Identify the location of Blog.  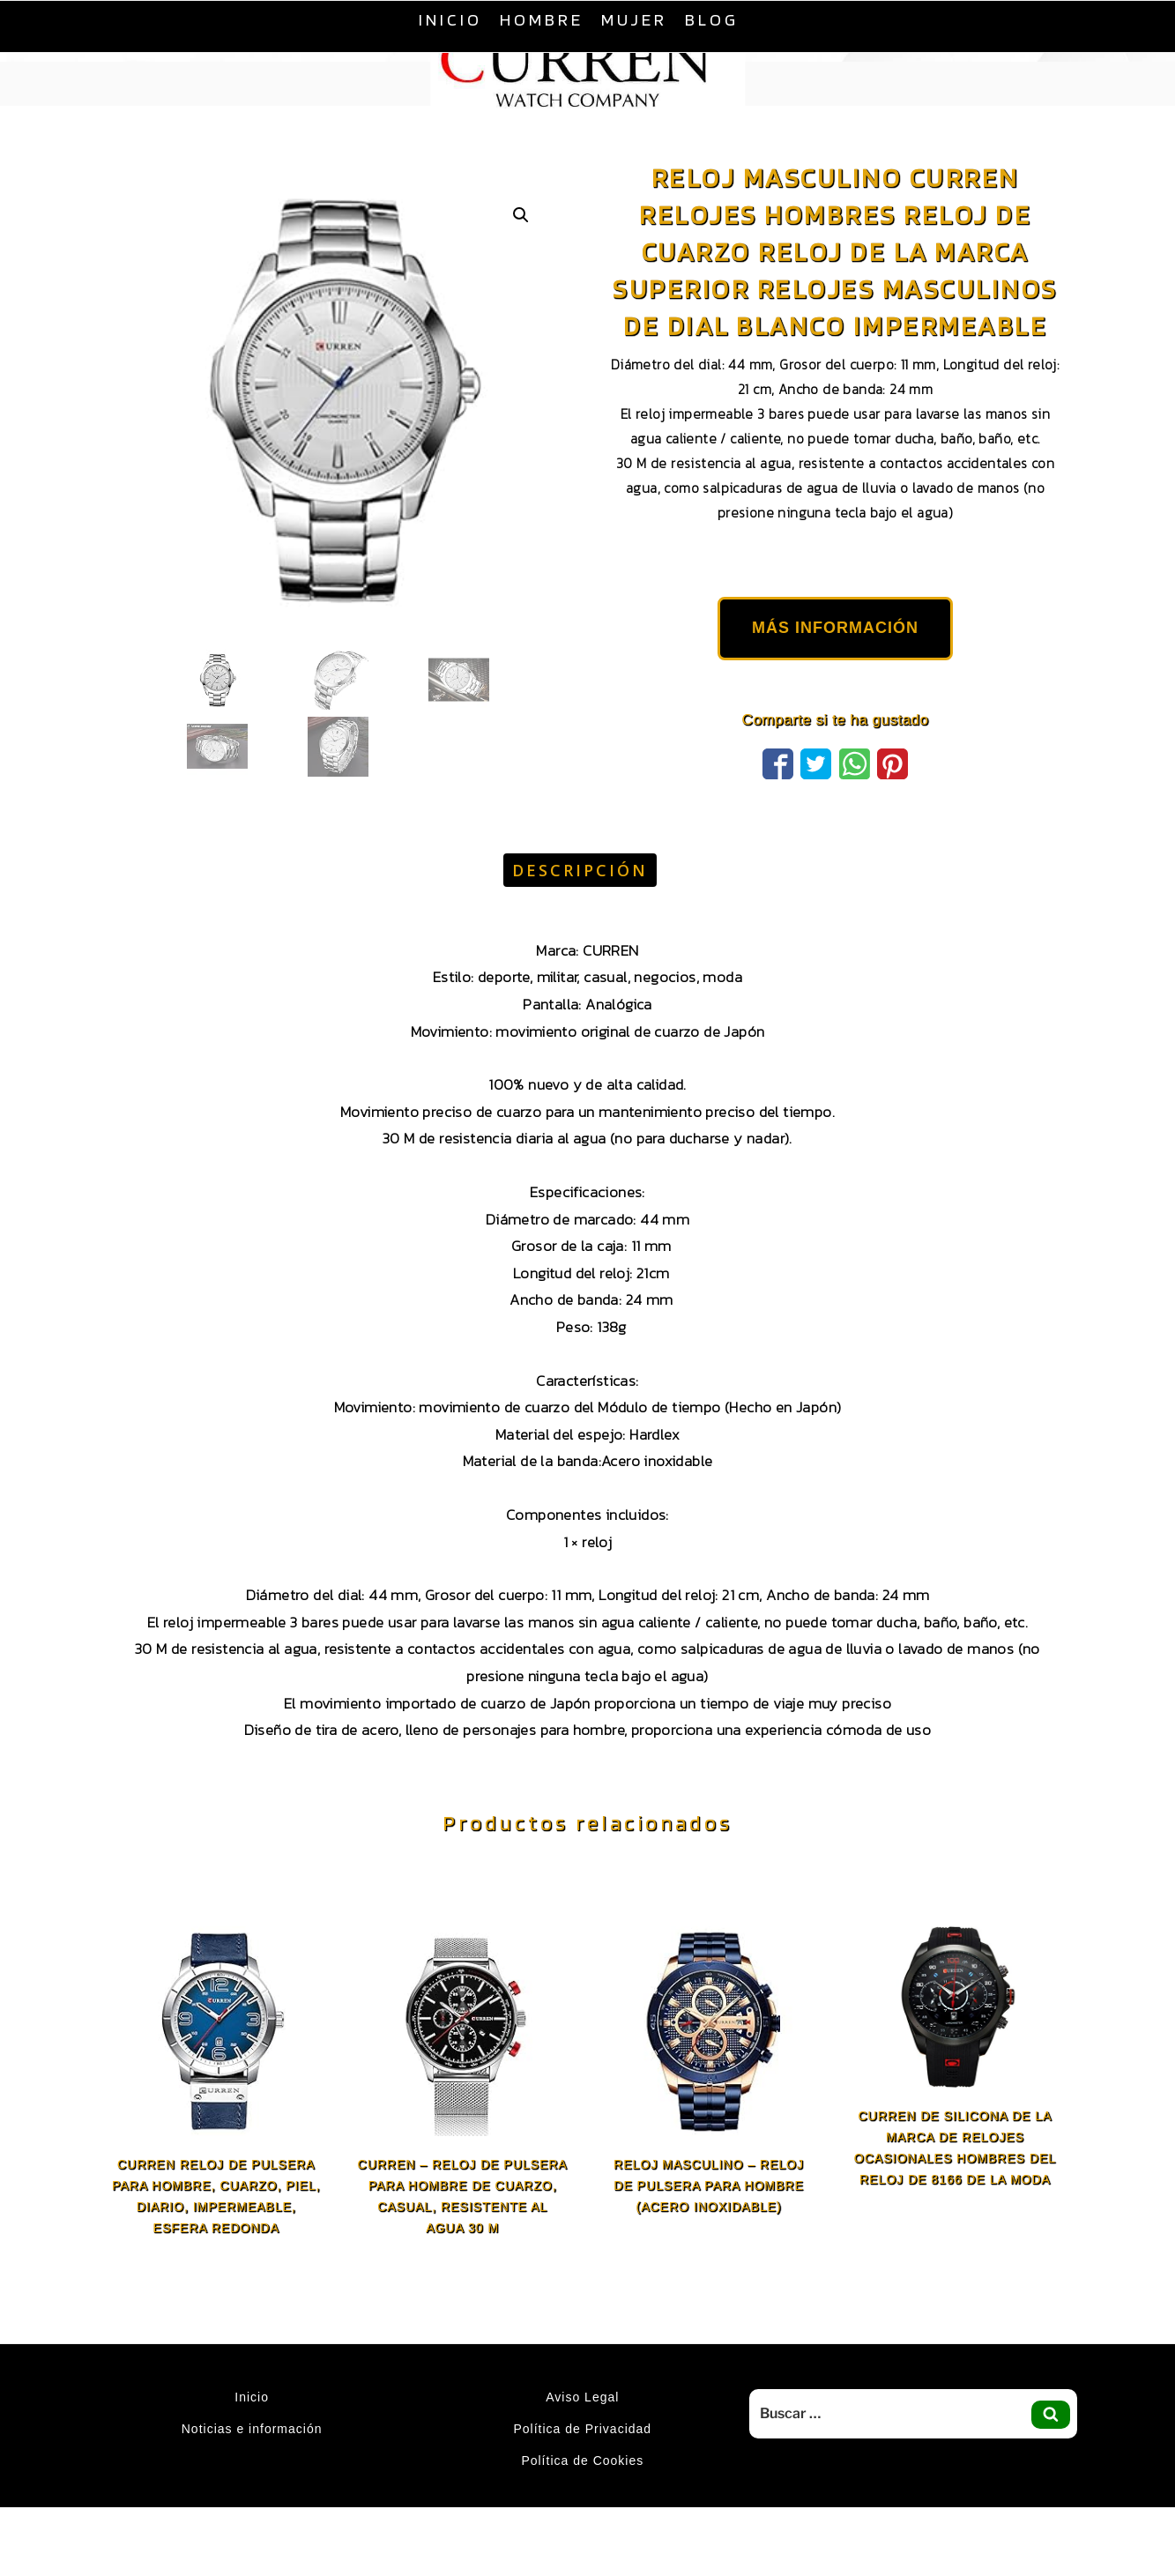
(712, 19).